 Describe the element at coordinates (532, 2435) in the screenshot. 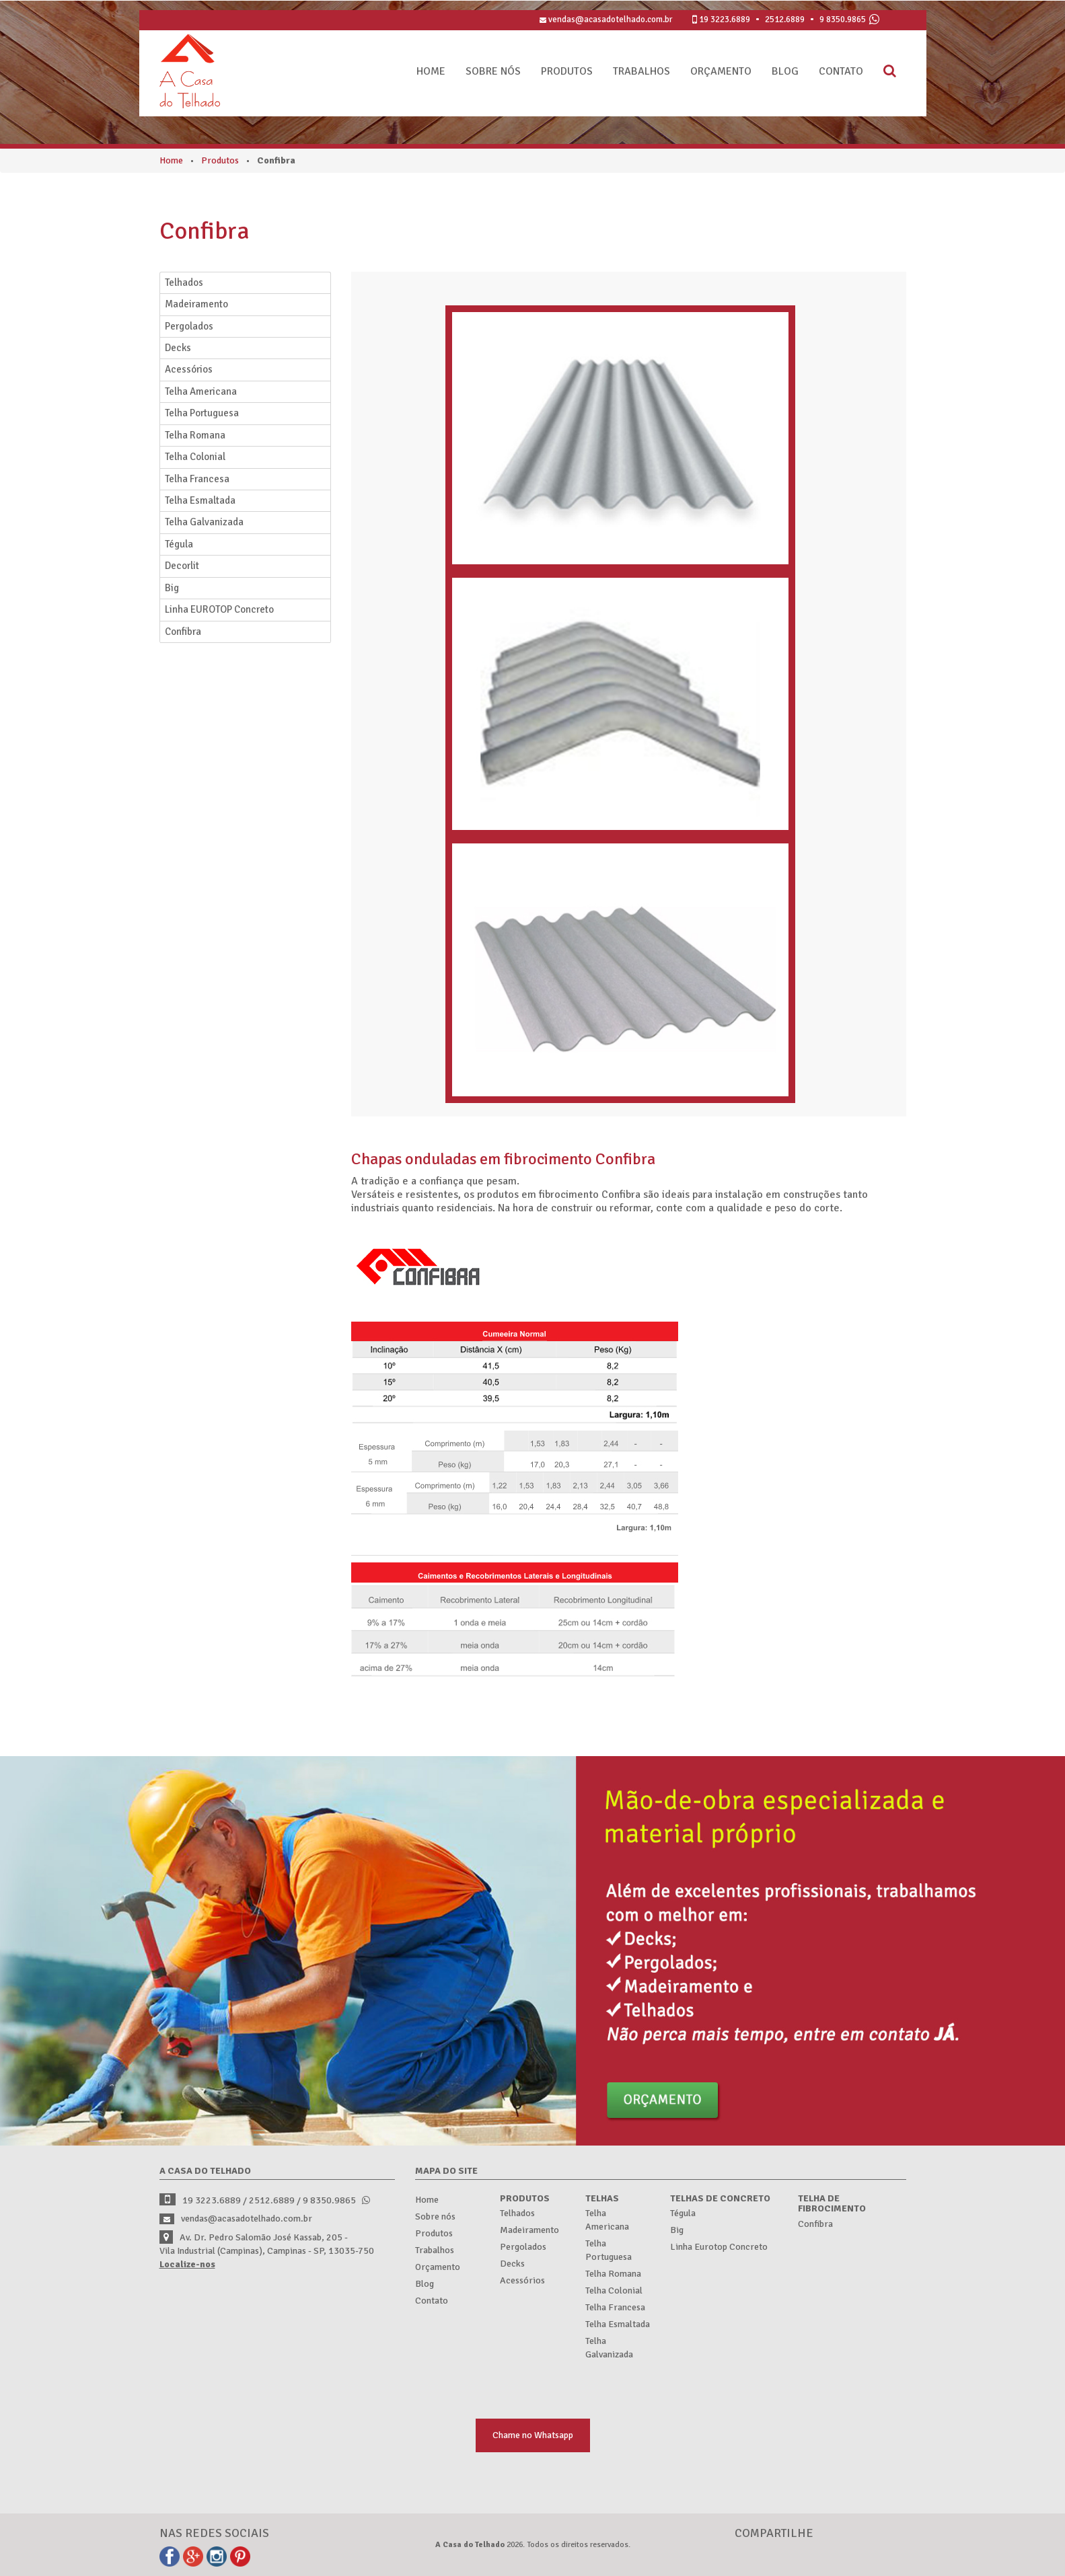

I see `Chame no Whatsapp` at that location.